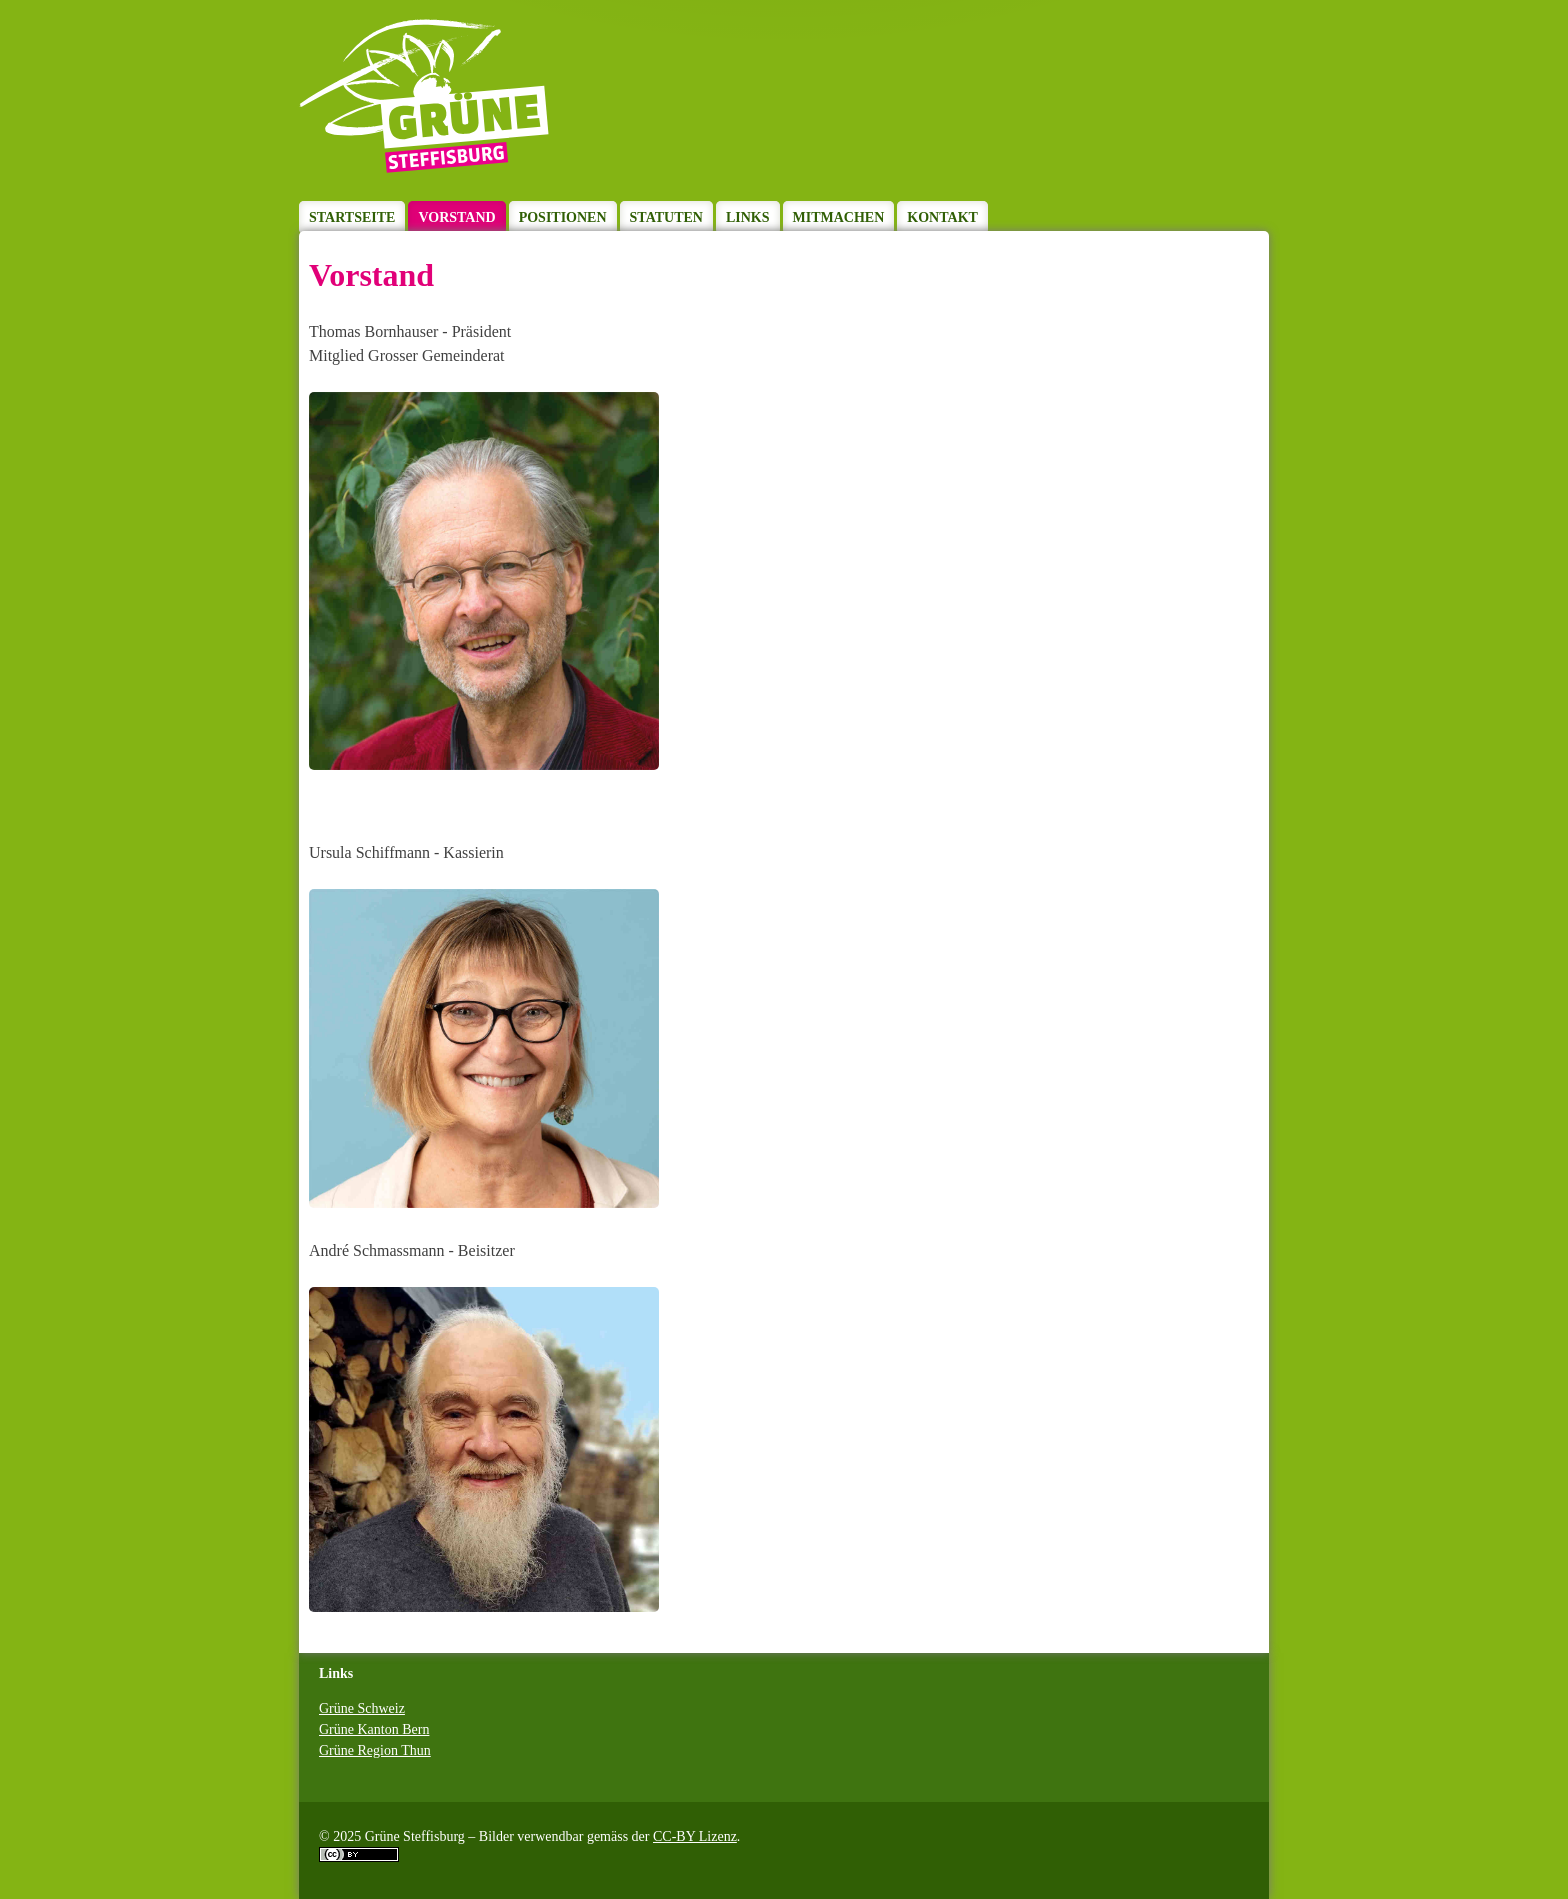 The width and height of the screenshot is (1568, 1899). I want to click on Grüne Schweiz, so click(362, 1708).